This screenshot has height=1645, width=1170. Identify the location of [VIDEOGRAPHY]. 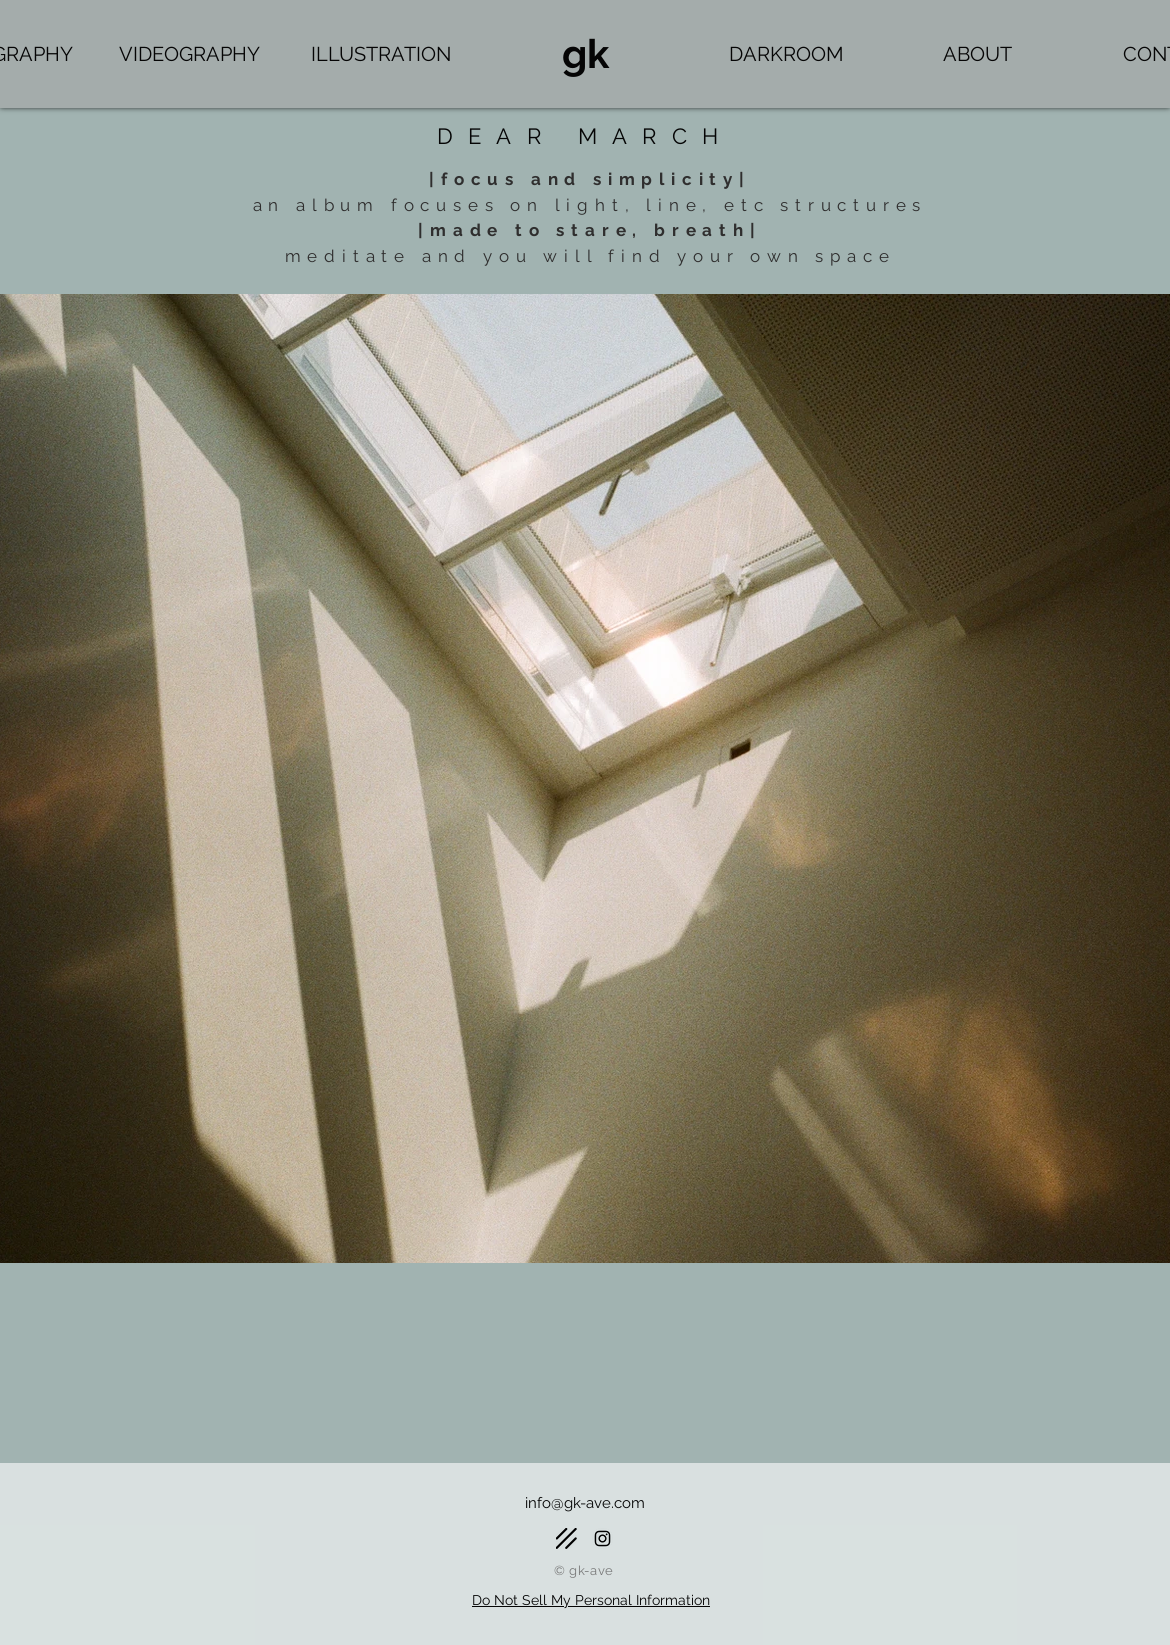
(189, 54).